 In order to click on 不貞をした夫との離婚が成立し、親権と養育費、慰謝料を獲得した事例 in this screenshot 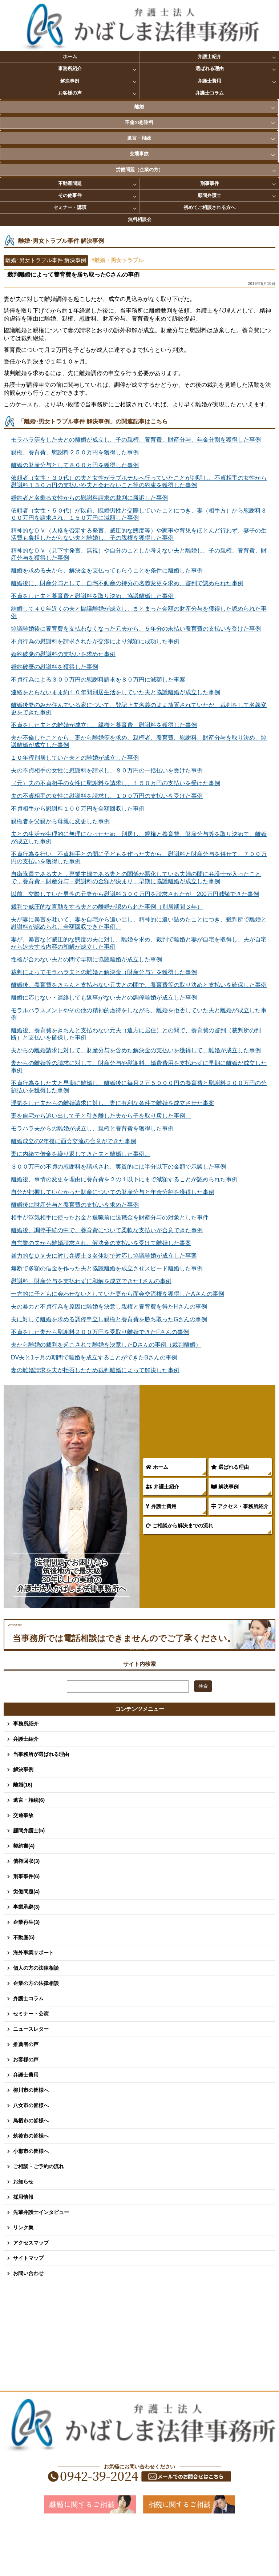, I will do `click(104, 725)`.